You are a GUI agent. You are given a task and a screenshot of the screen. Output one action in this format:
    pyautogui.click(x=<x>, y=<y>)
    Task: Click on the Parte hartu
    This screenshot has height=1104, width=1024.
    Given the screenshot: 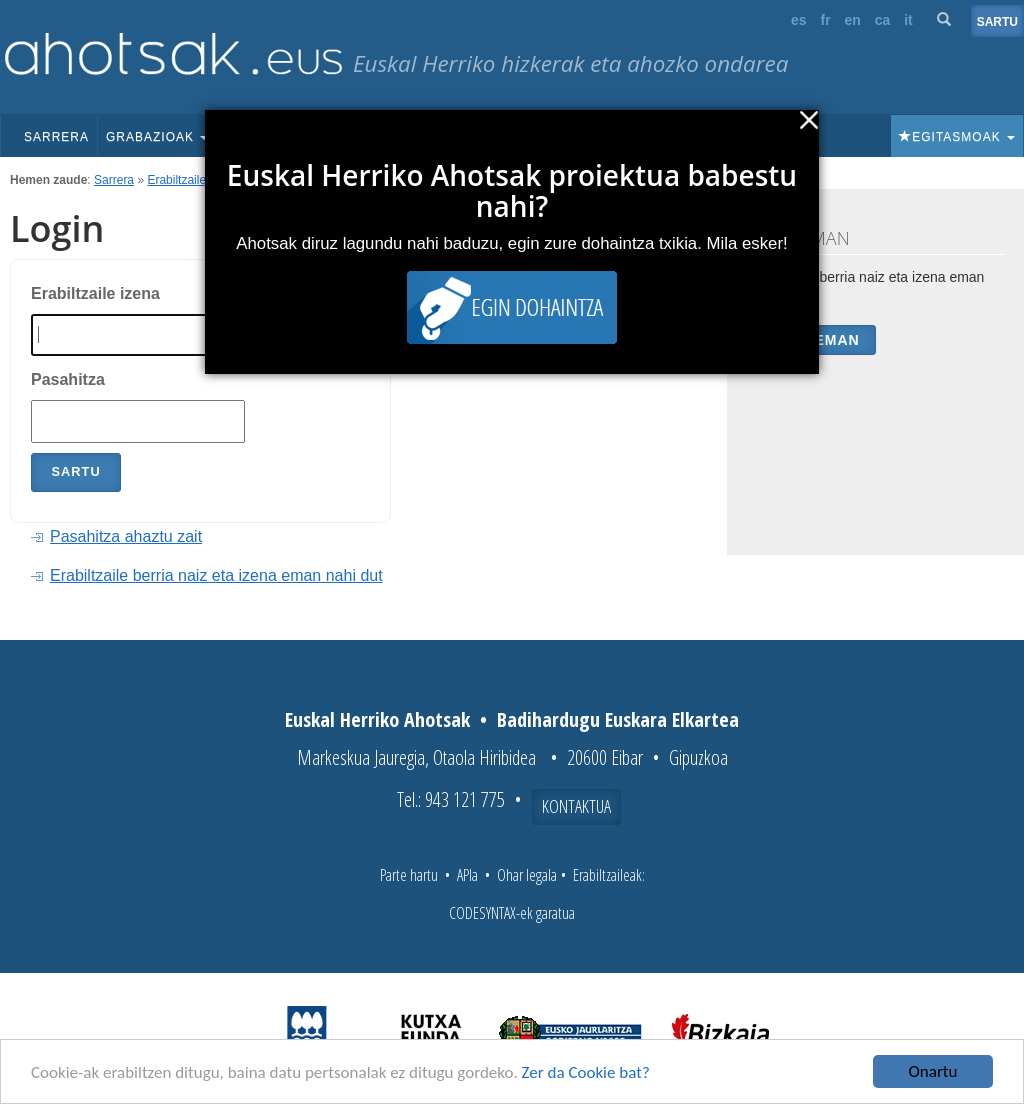 What is the action you would take?
    pyautogui.click(x=409, y=875)
    